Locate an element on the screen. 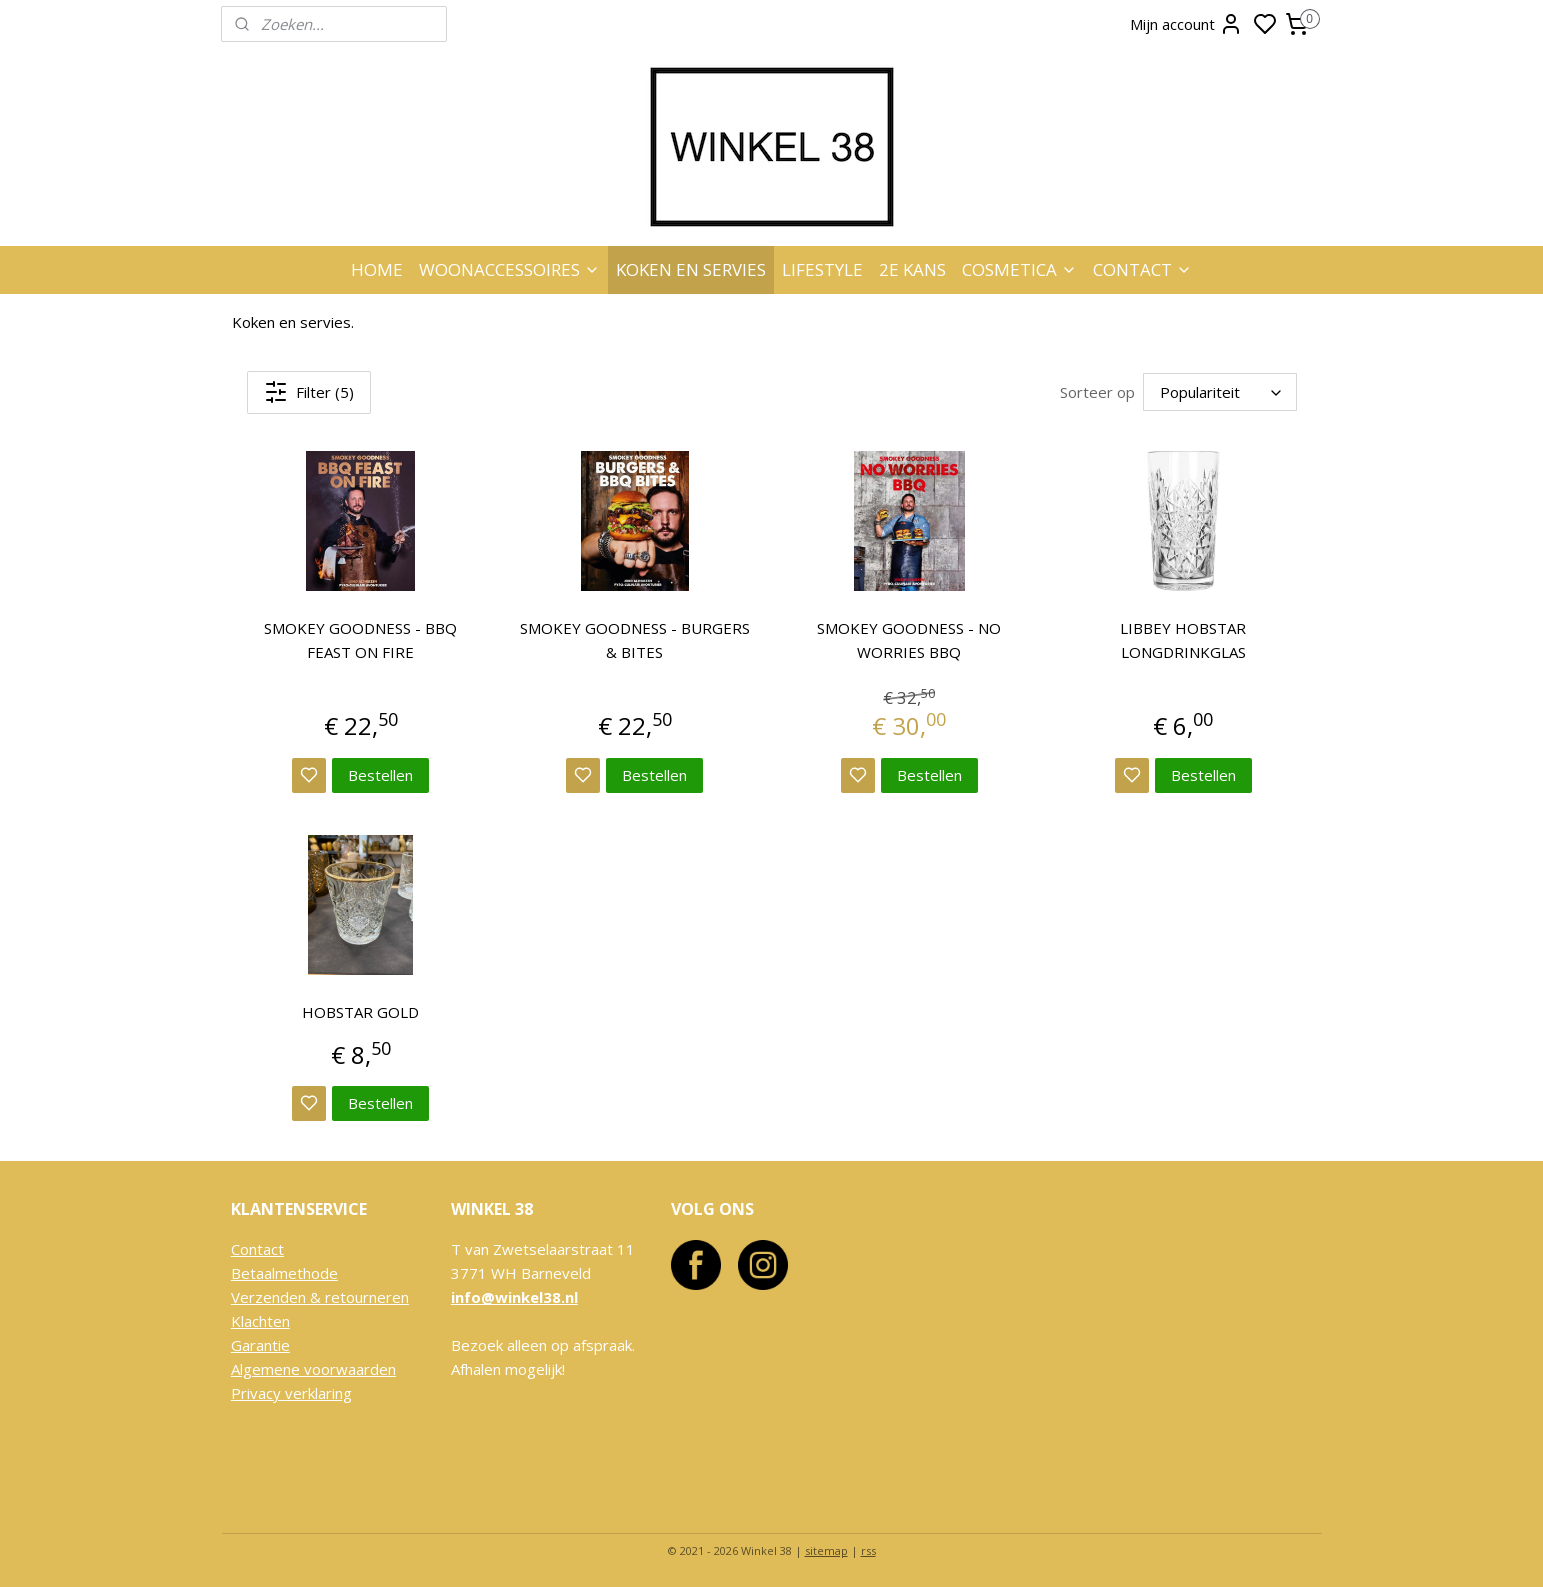  info@winkel38.nl is located at coordinates (514, 1297).